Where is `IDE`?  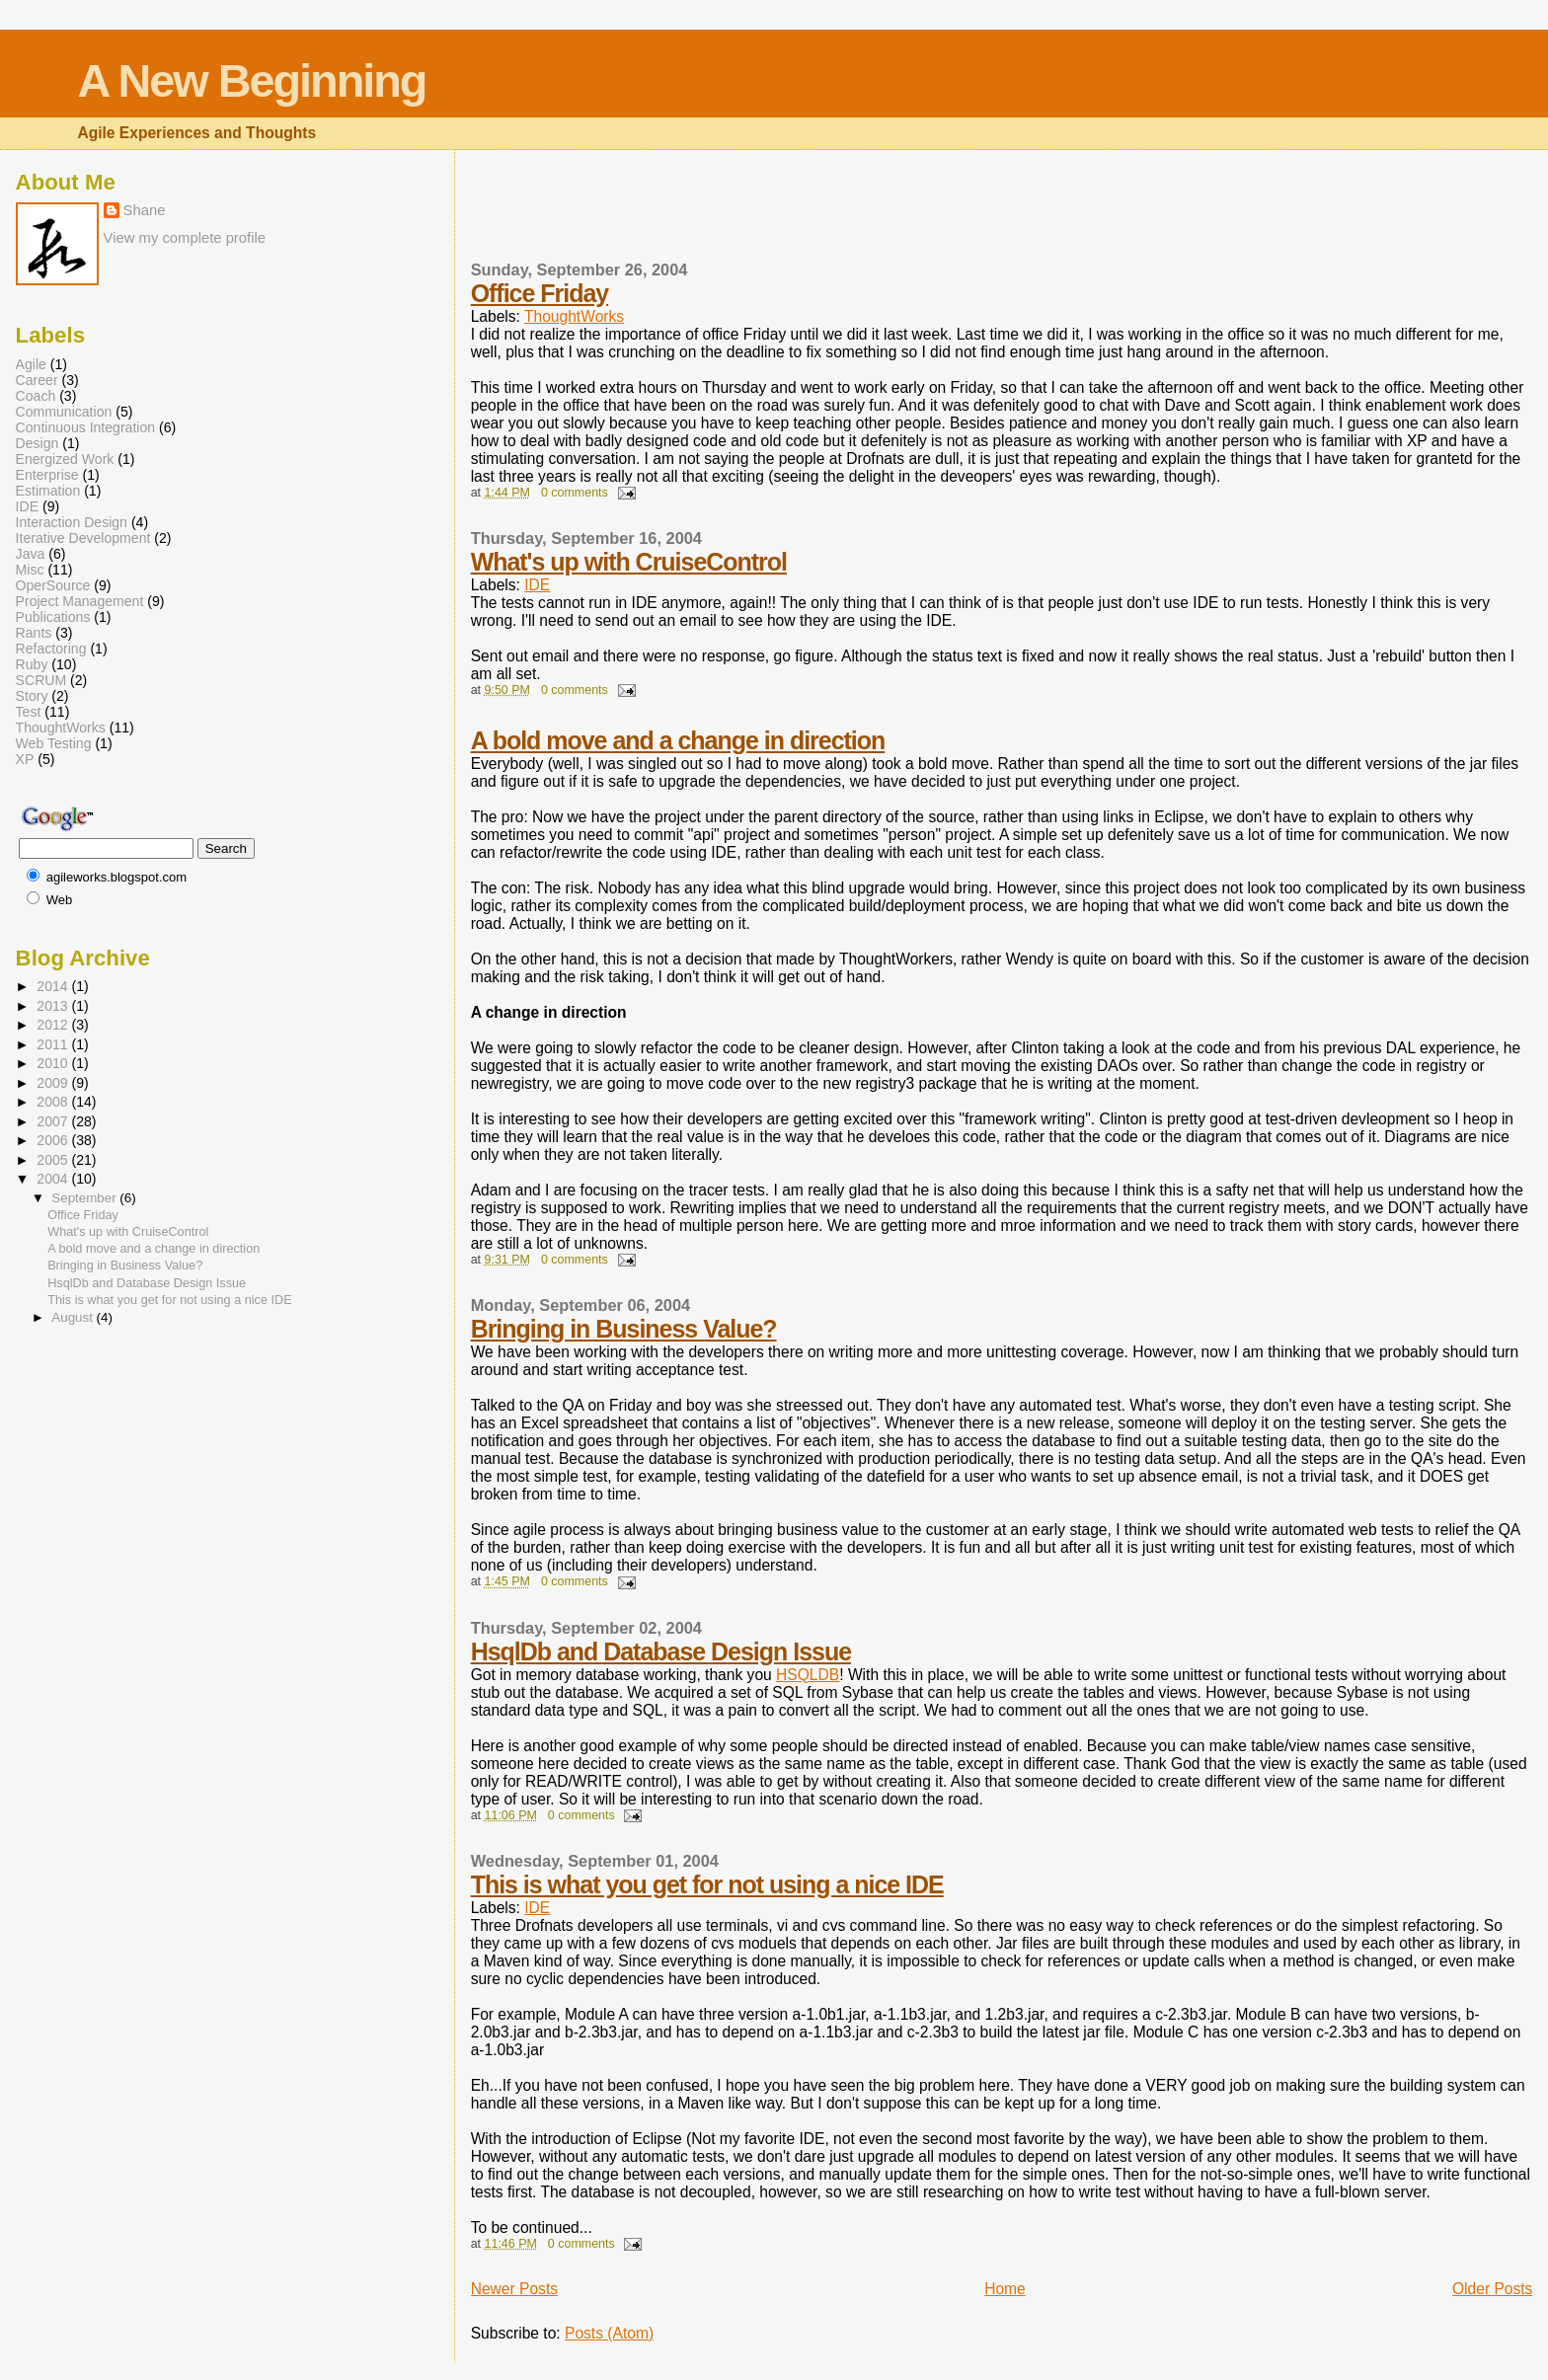 IDE is located at coordinates (537, 584).